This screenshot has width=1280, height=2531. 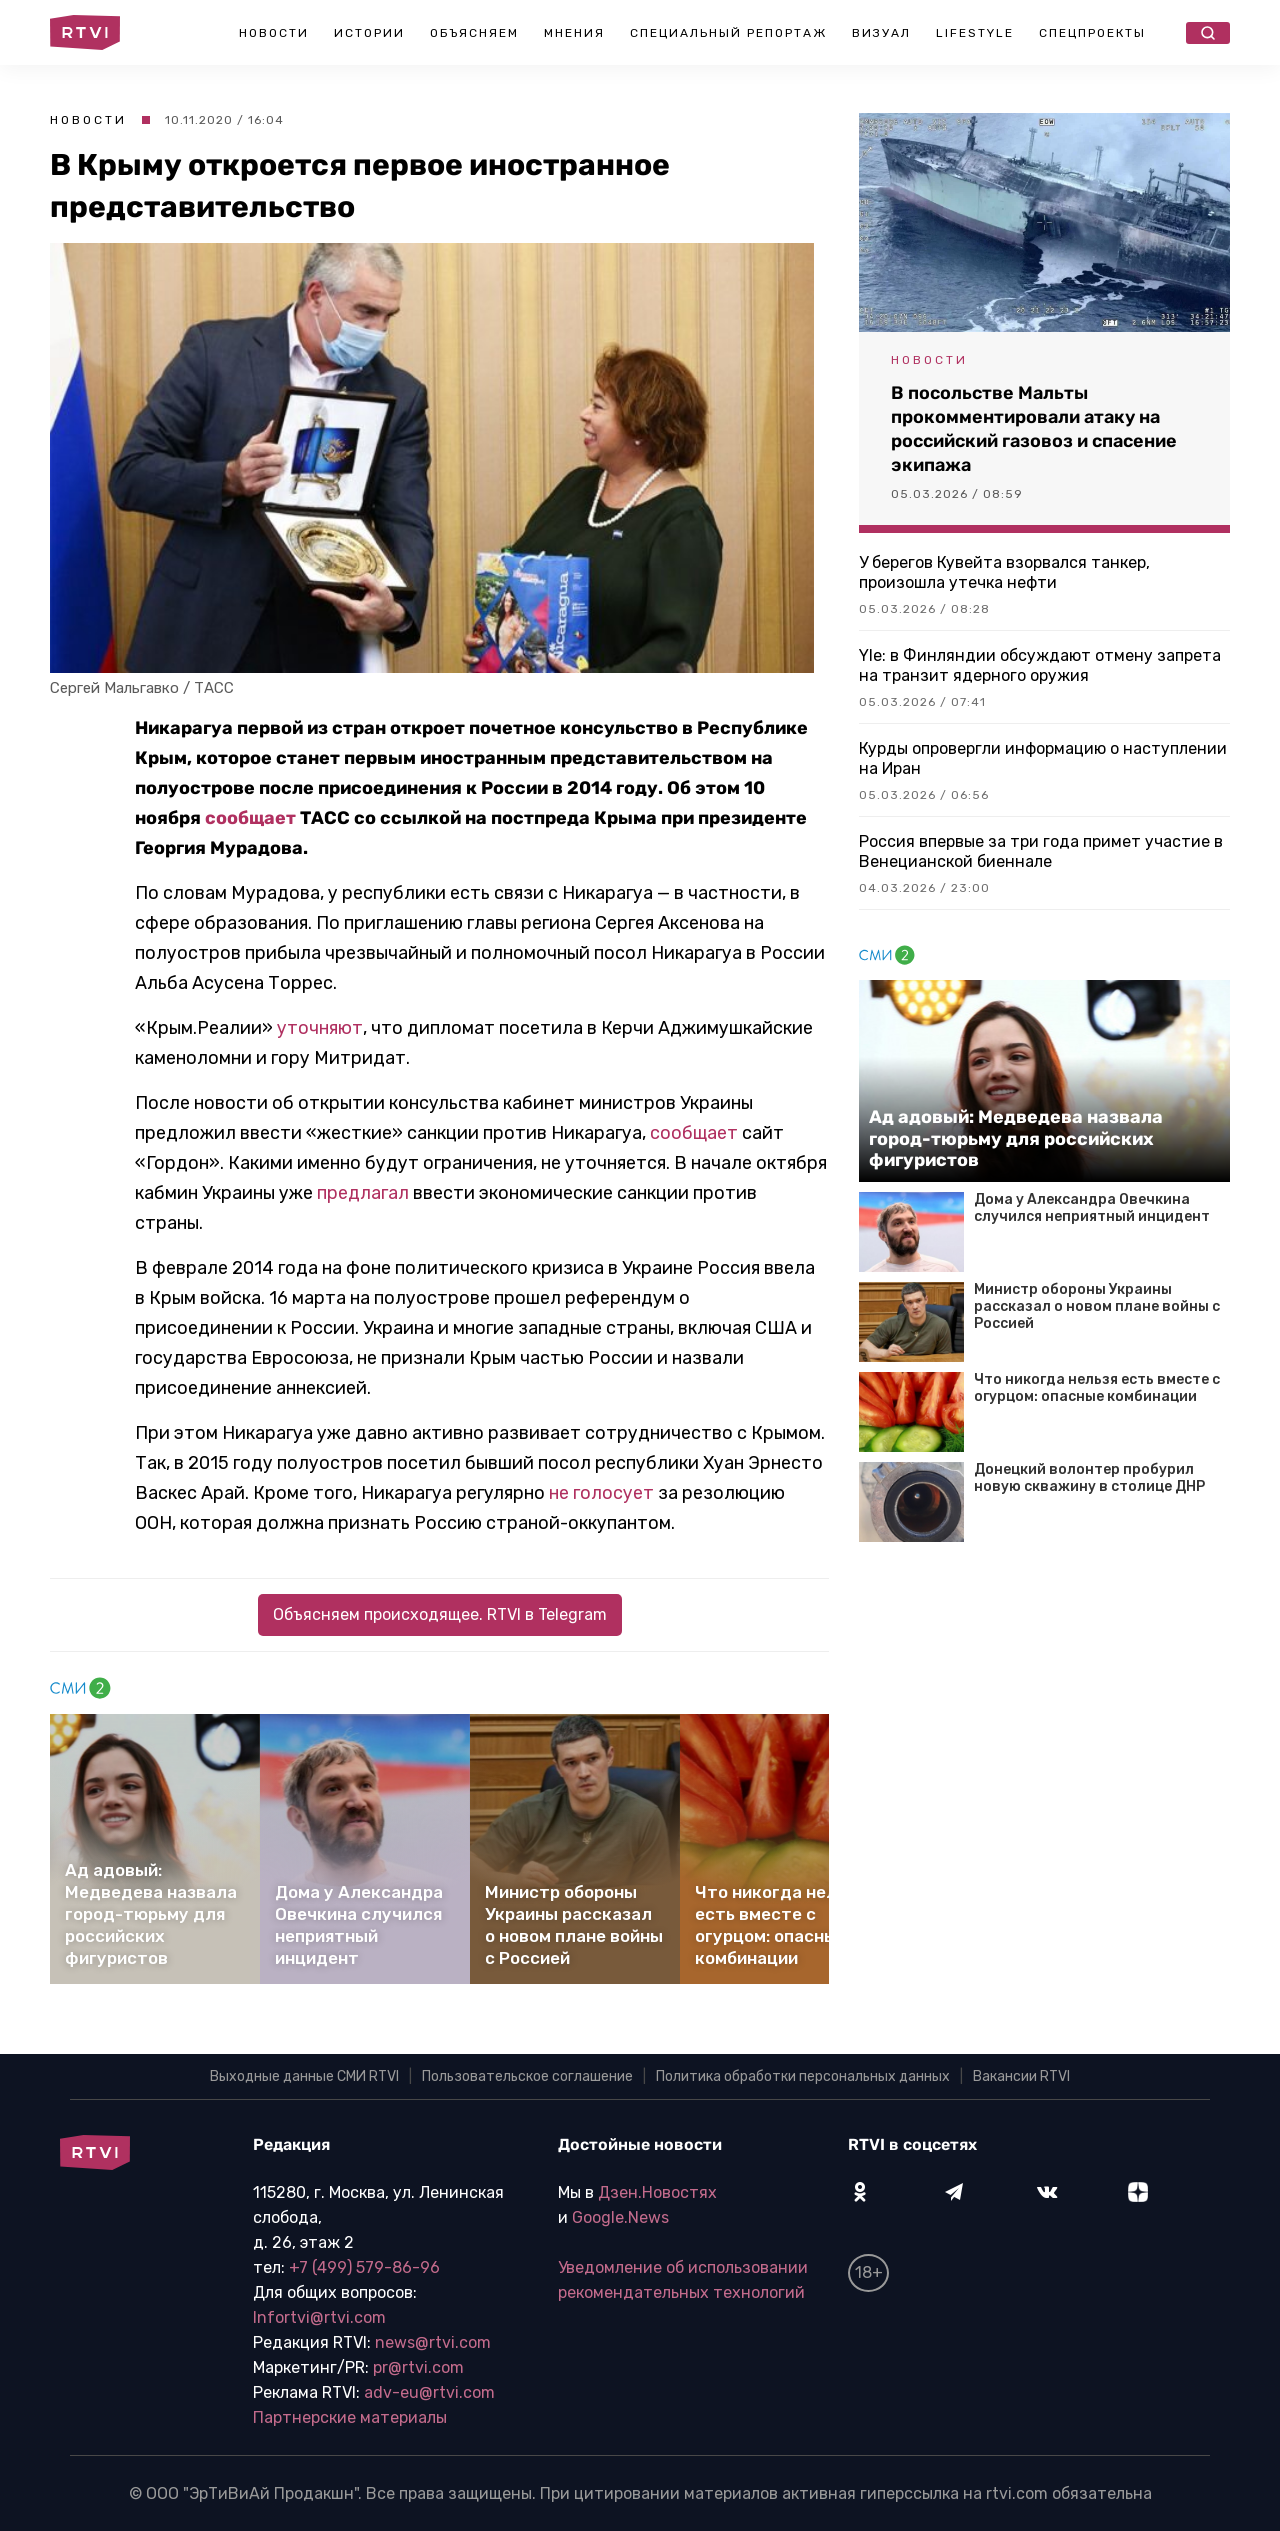 What do you see at coordinates (429, 2392) in the screenshot?
I see `adv-eu@rtvi.com` at bounding box center [429, 2392].